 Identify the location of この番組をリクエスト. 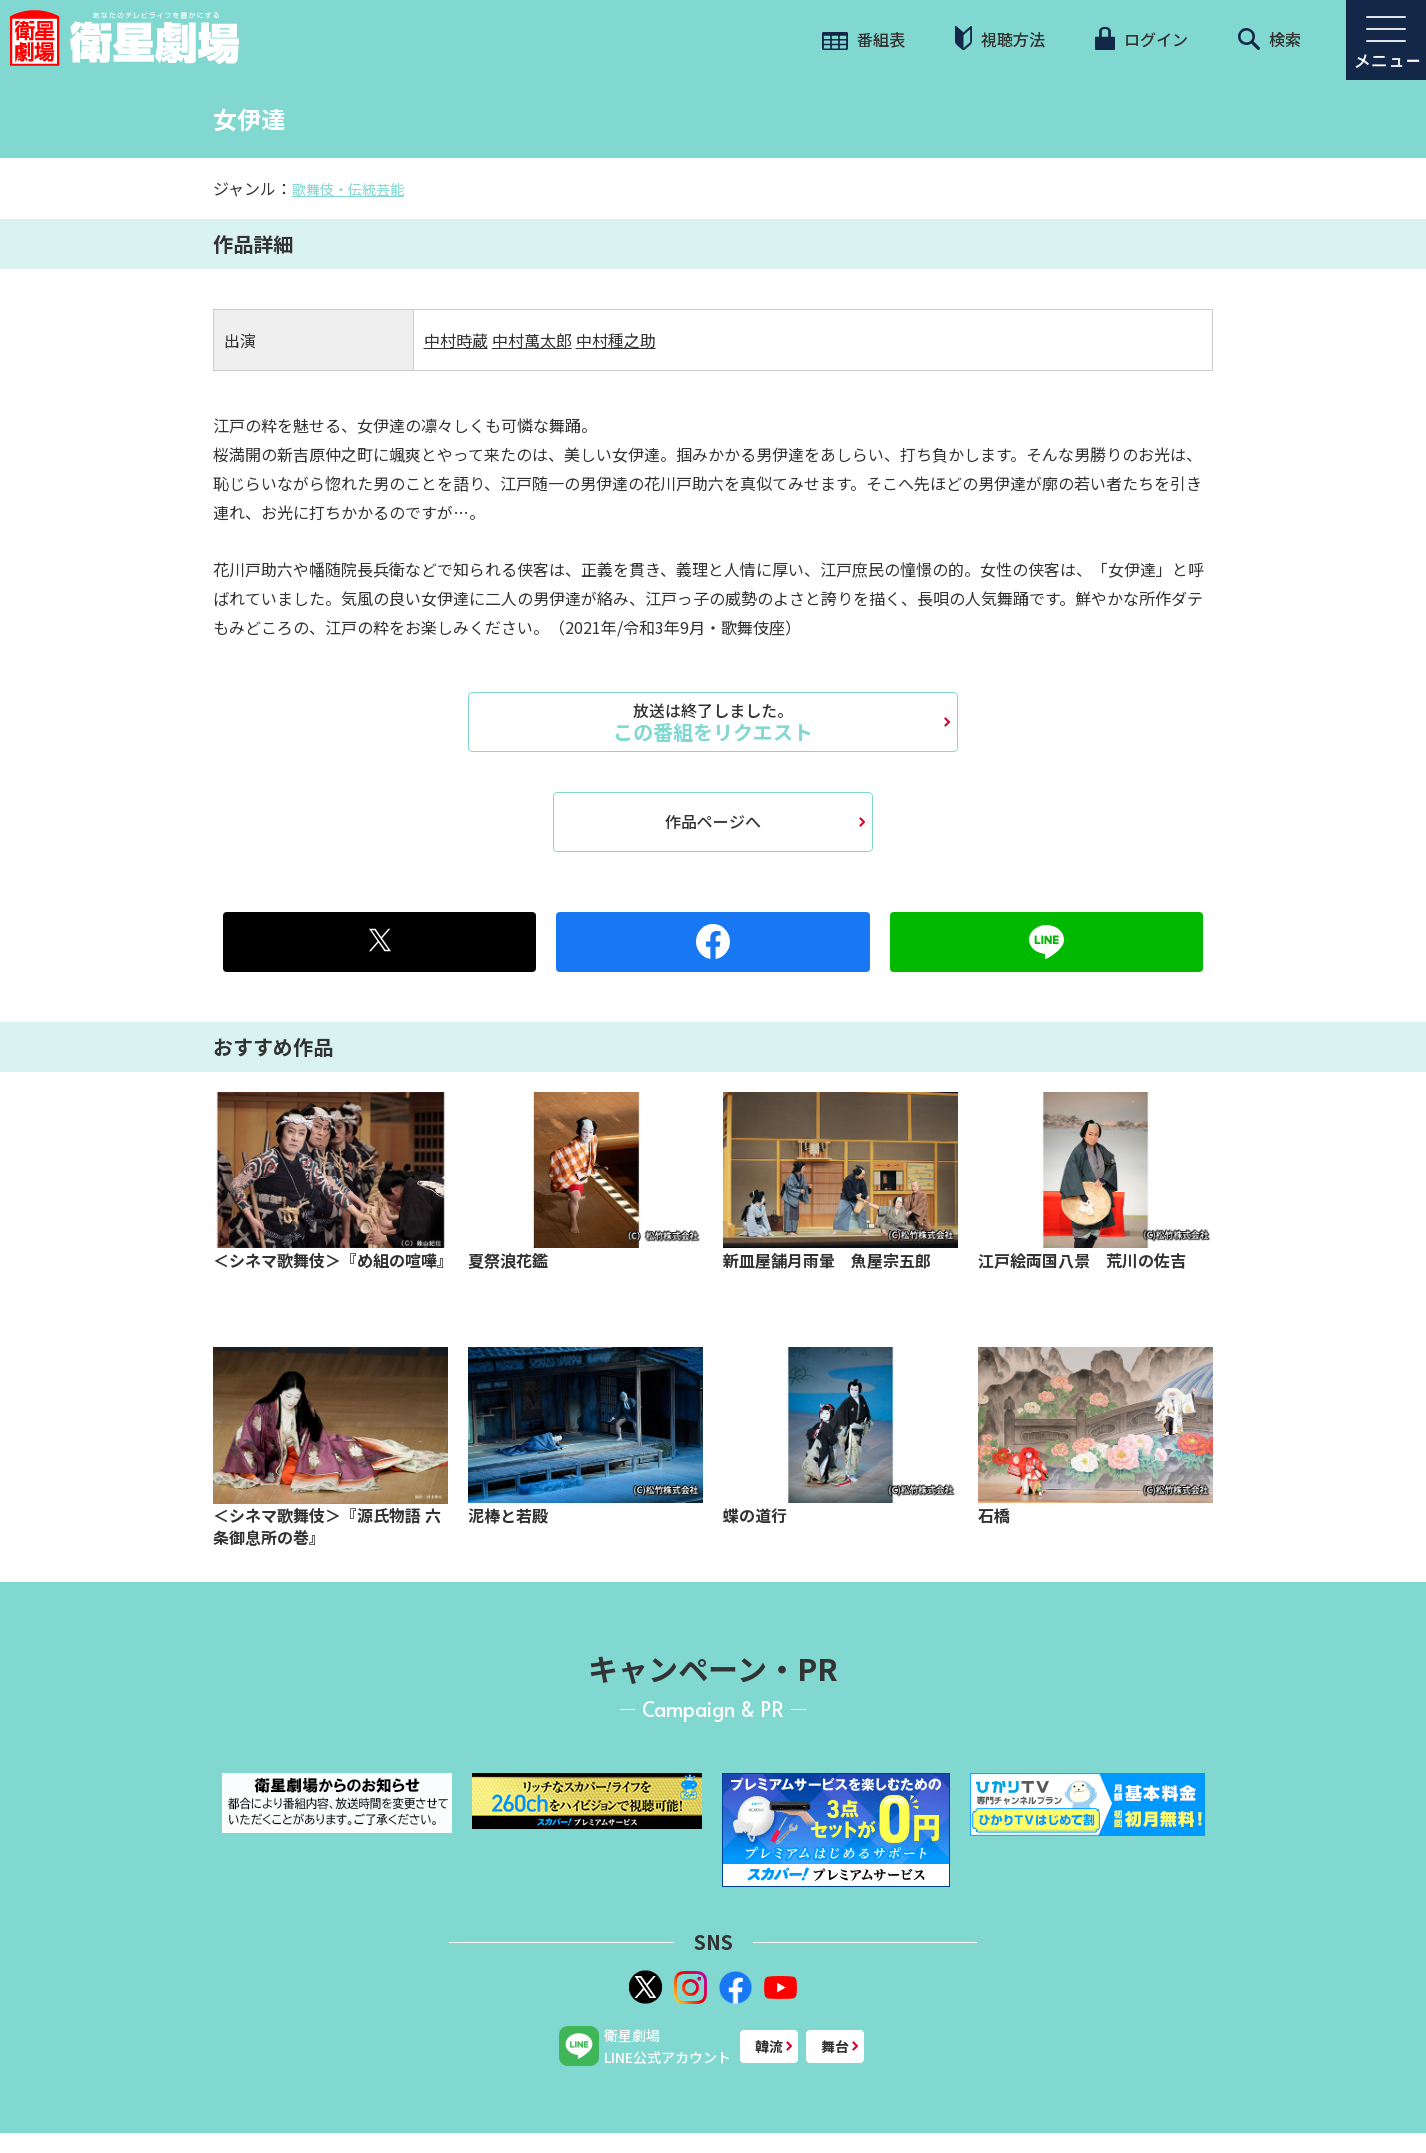
(713, 722).